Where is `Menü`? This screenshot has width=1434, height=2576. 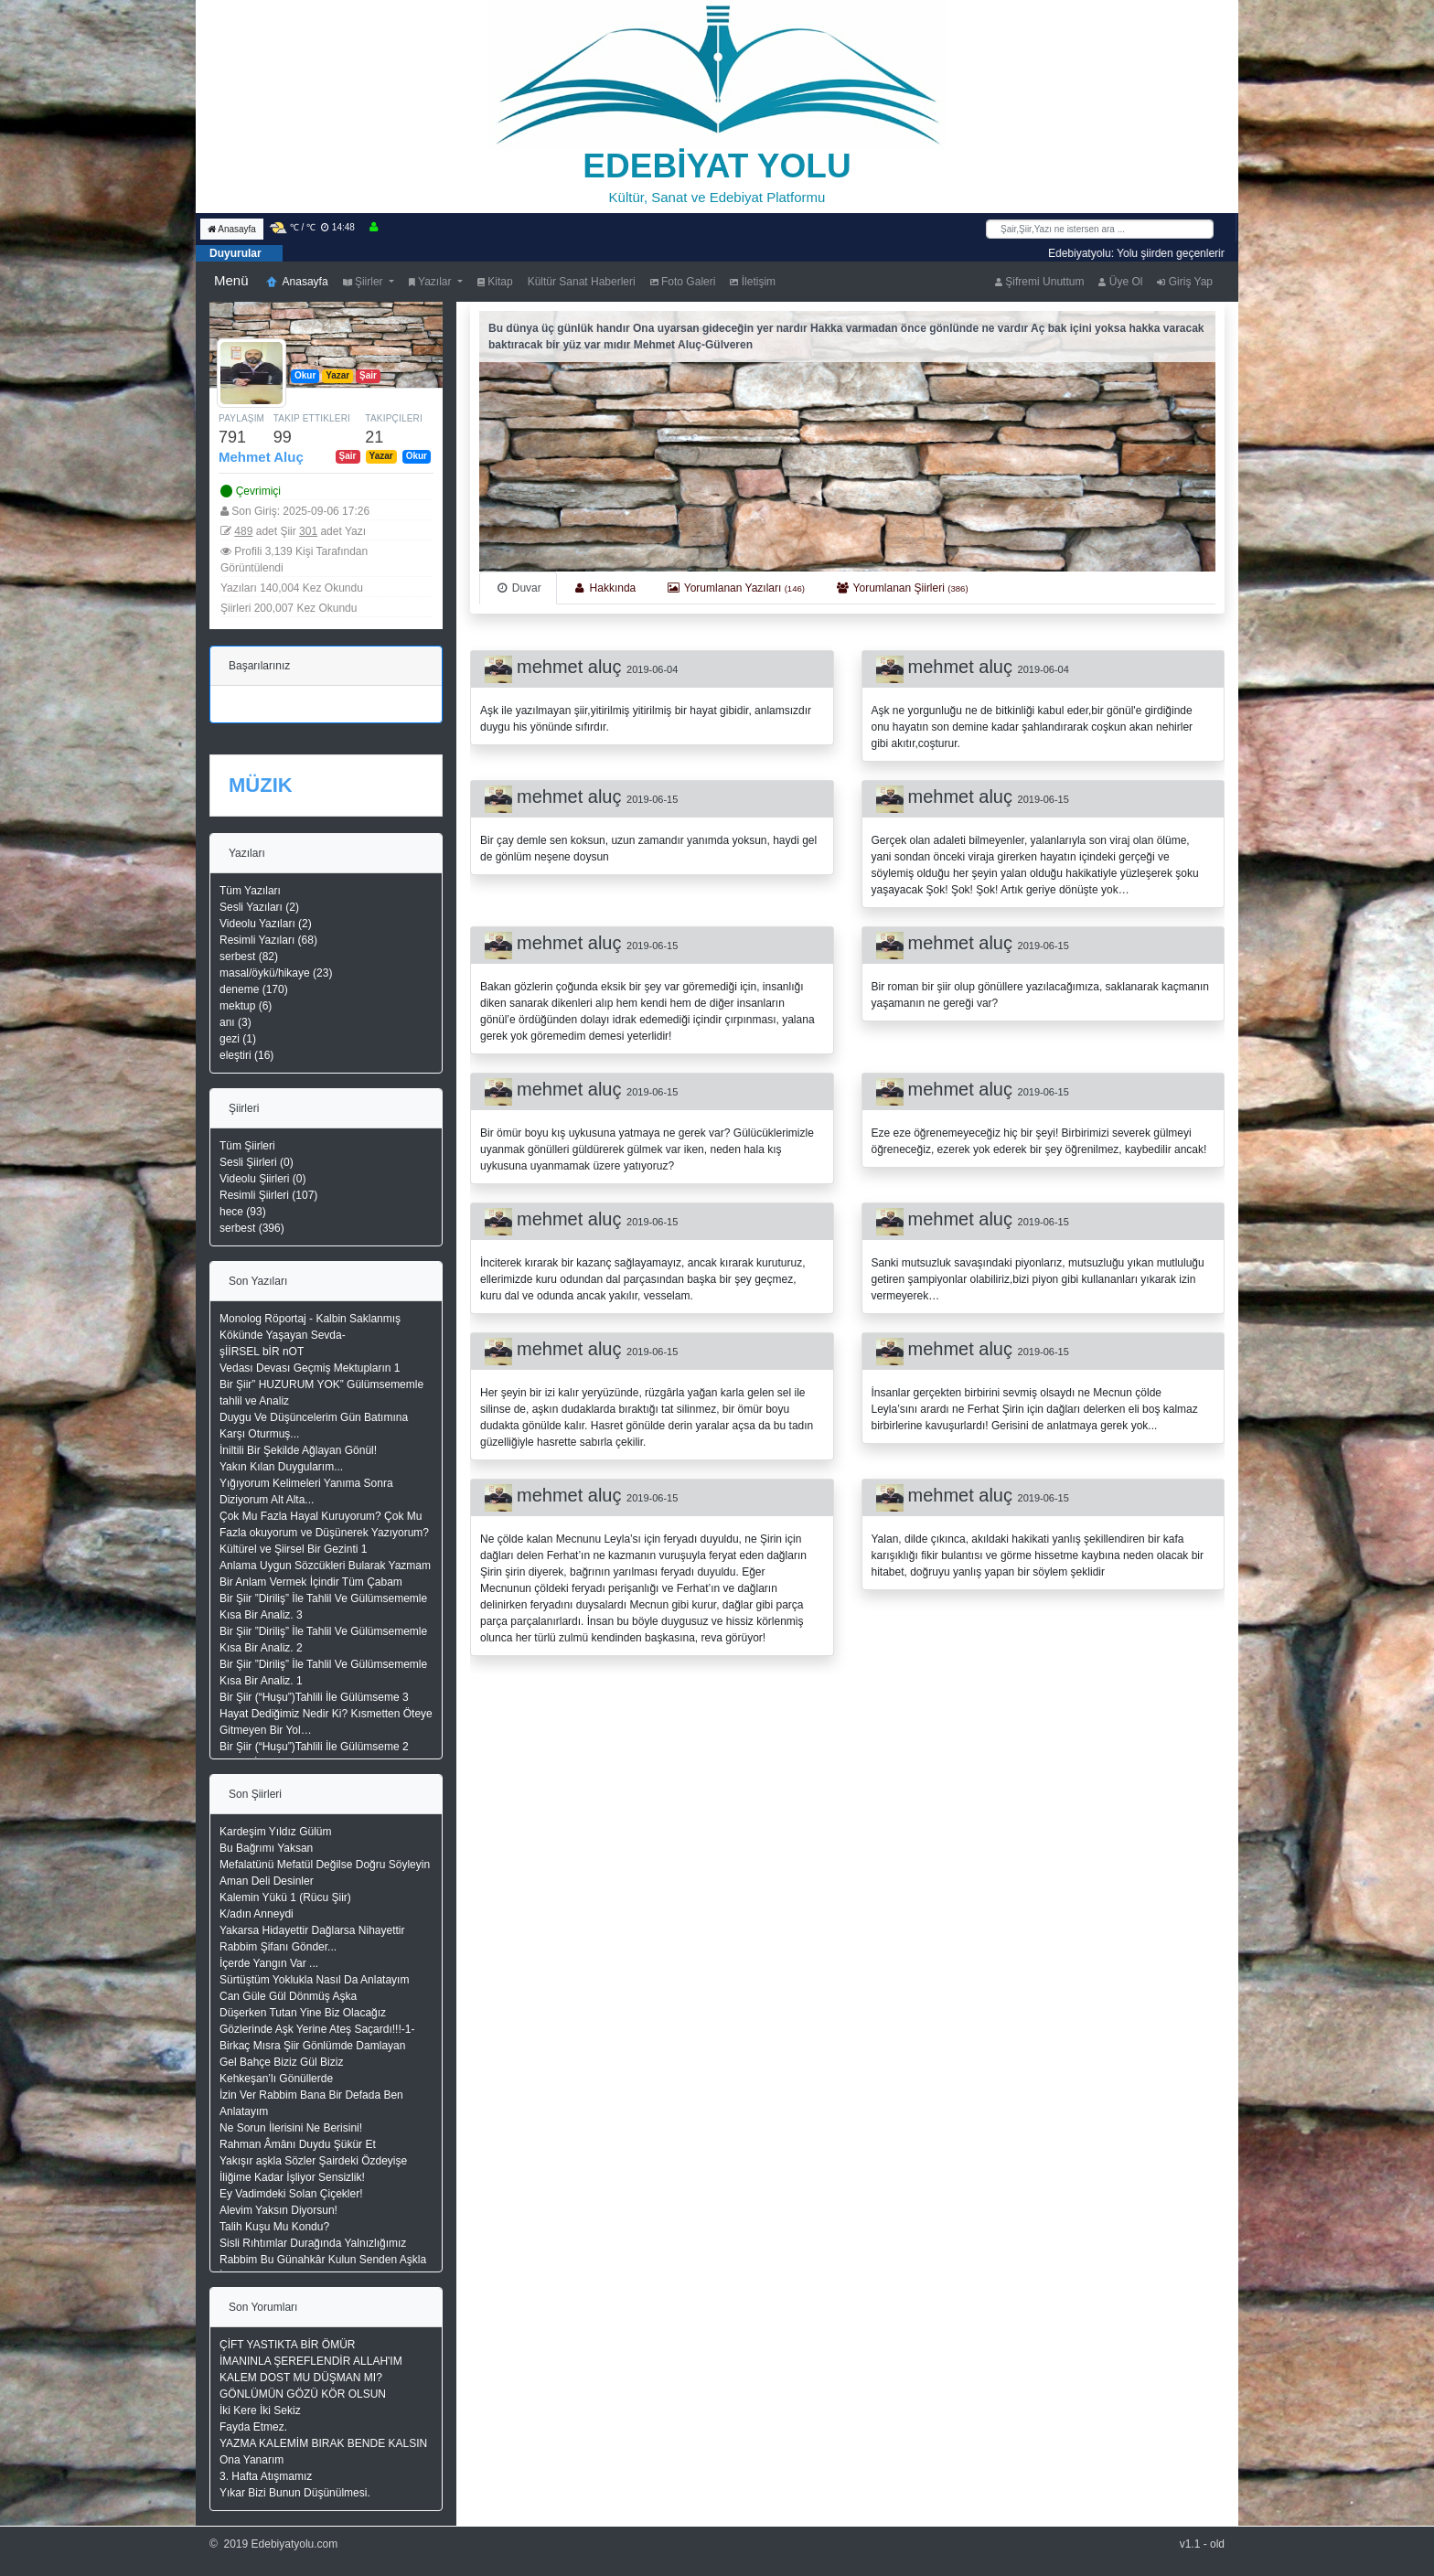 Menü is located at coordinates (231, 280).